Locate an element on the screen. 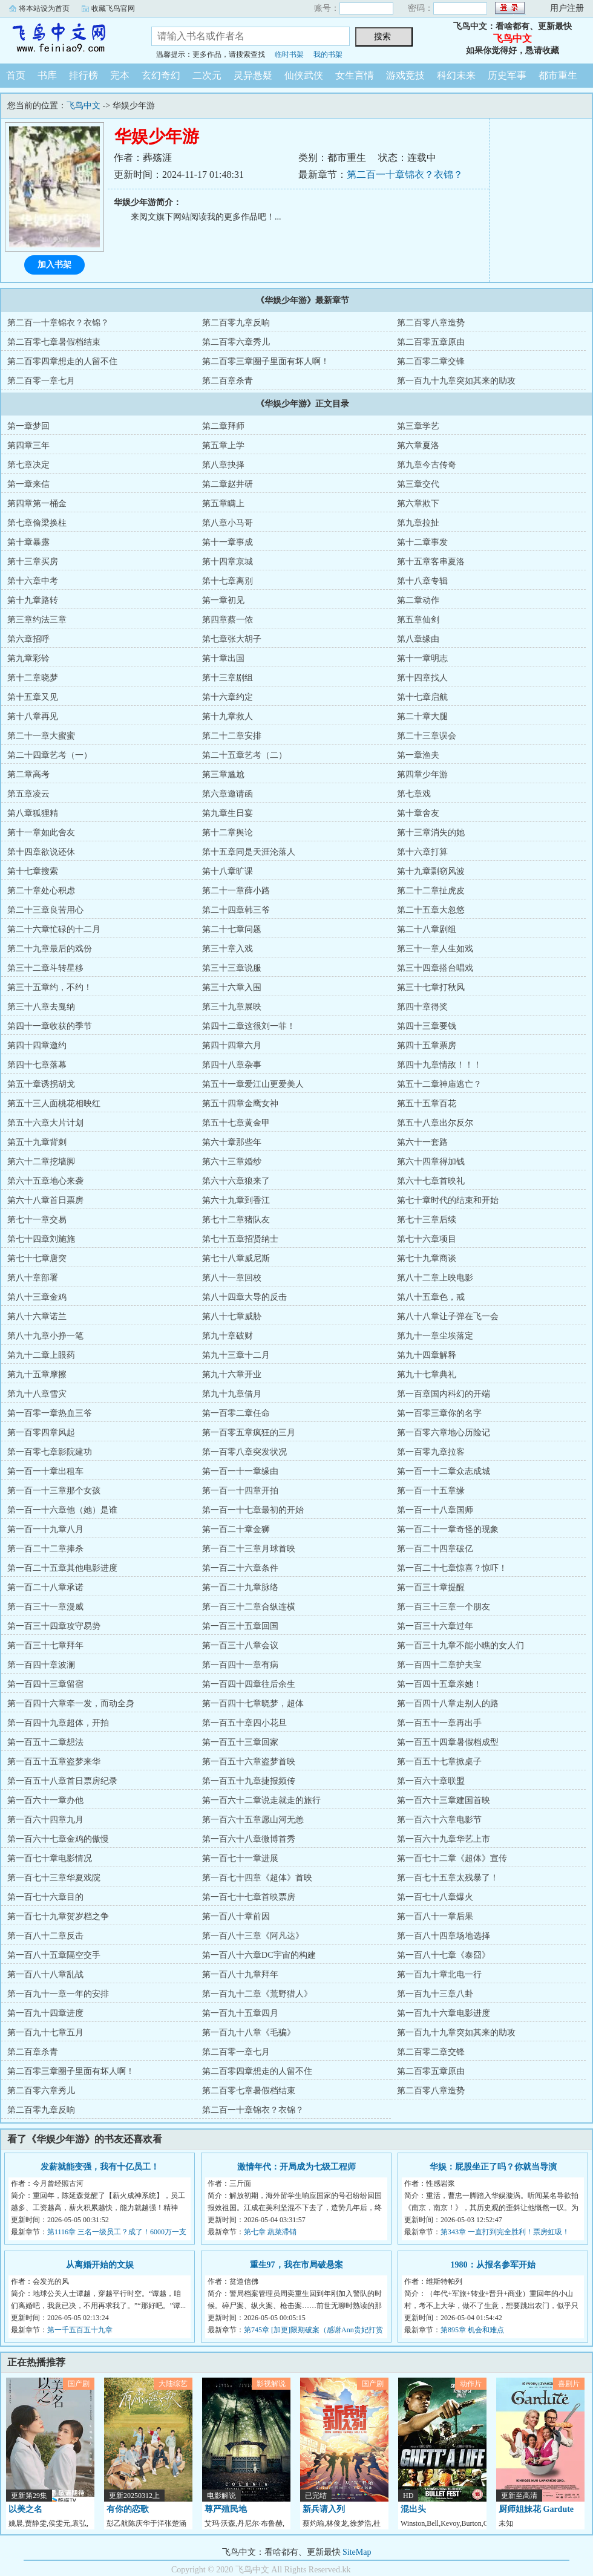  玄幻奇幻 is located at coordinates (161, 75).